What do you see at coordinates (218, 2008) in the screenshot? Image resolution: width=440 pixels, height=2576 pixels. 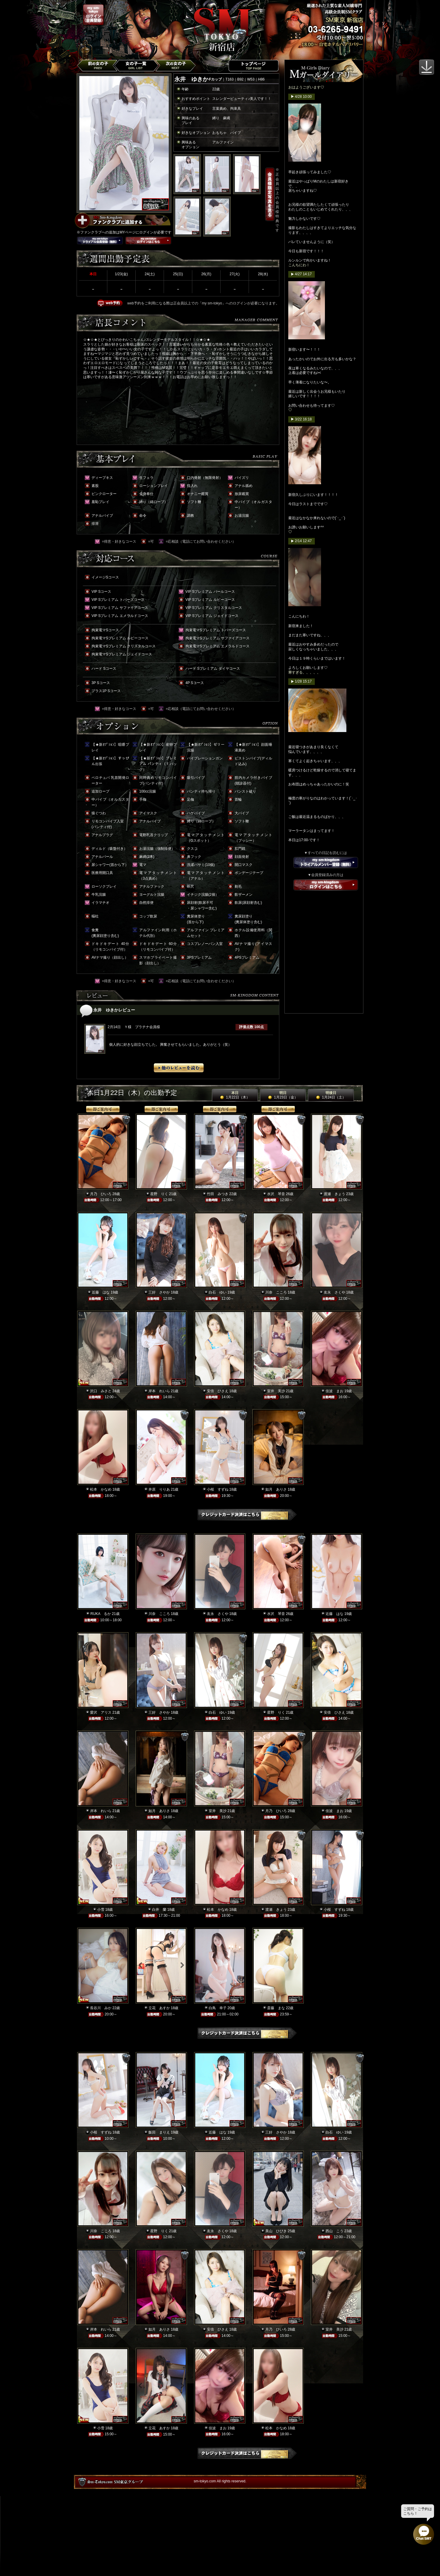 I see `白鳥 幸子` at bounding box center [218, 2008].